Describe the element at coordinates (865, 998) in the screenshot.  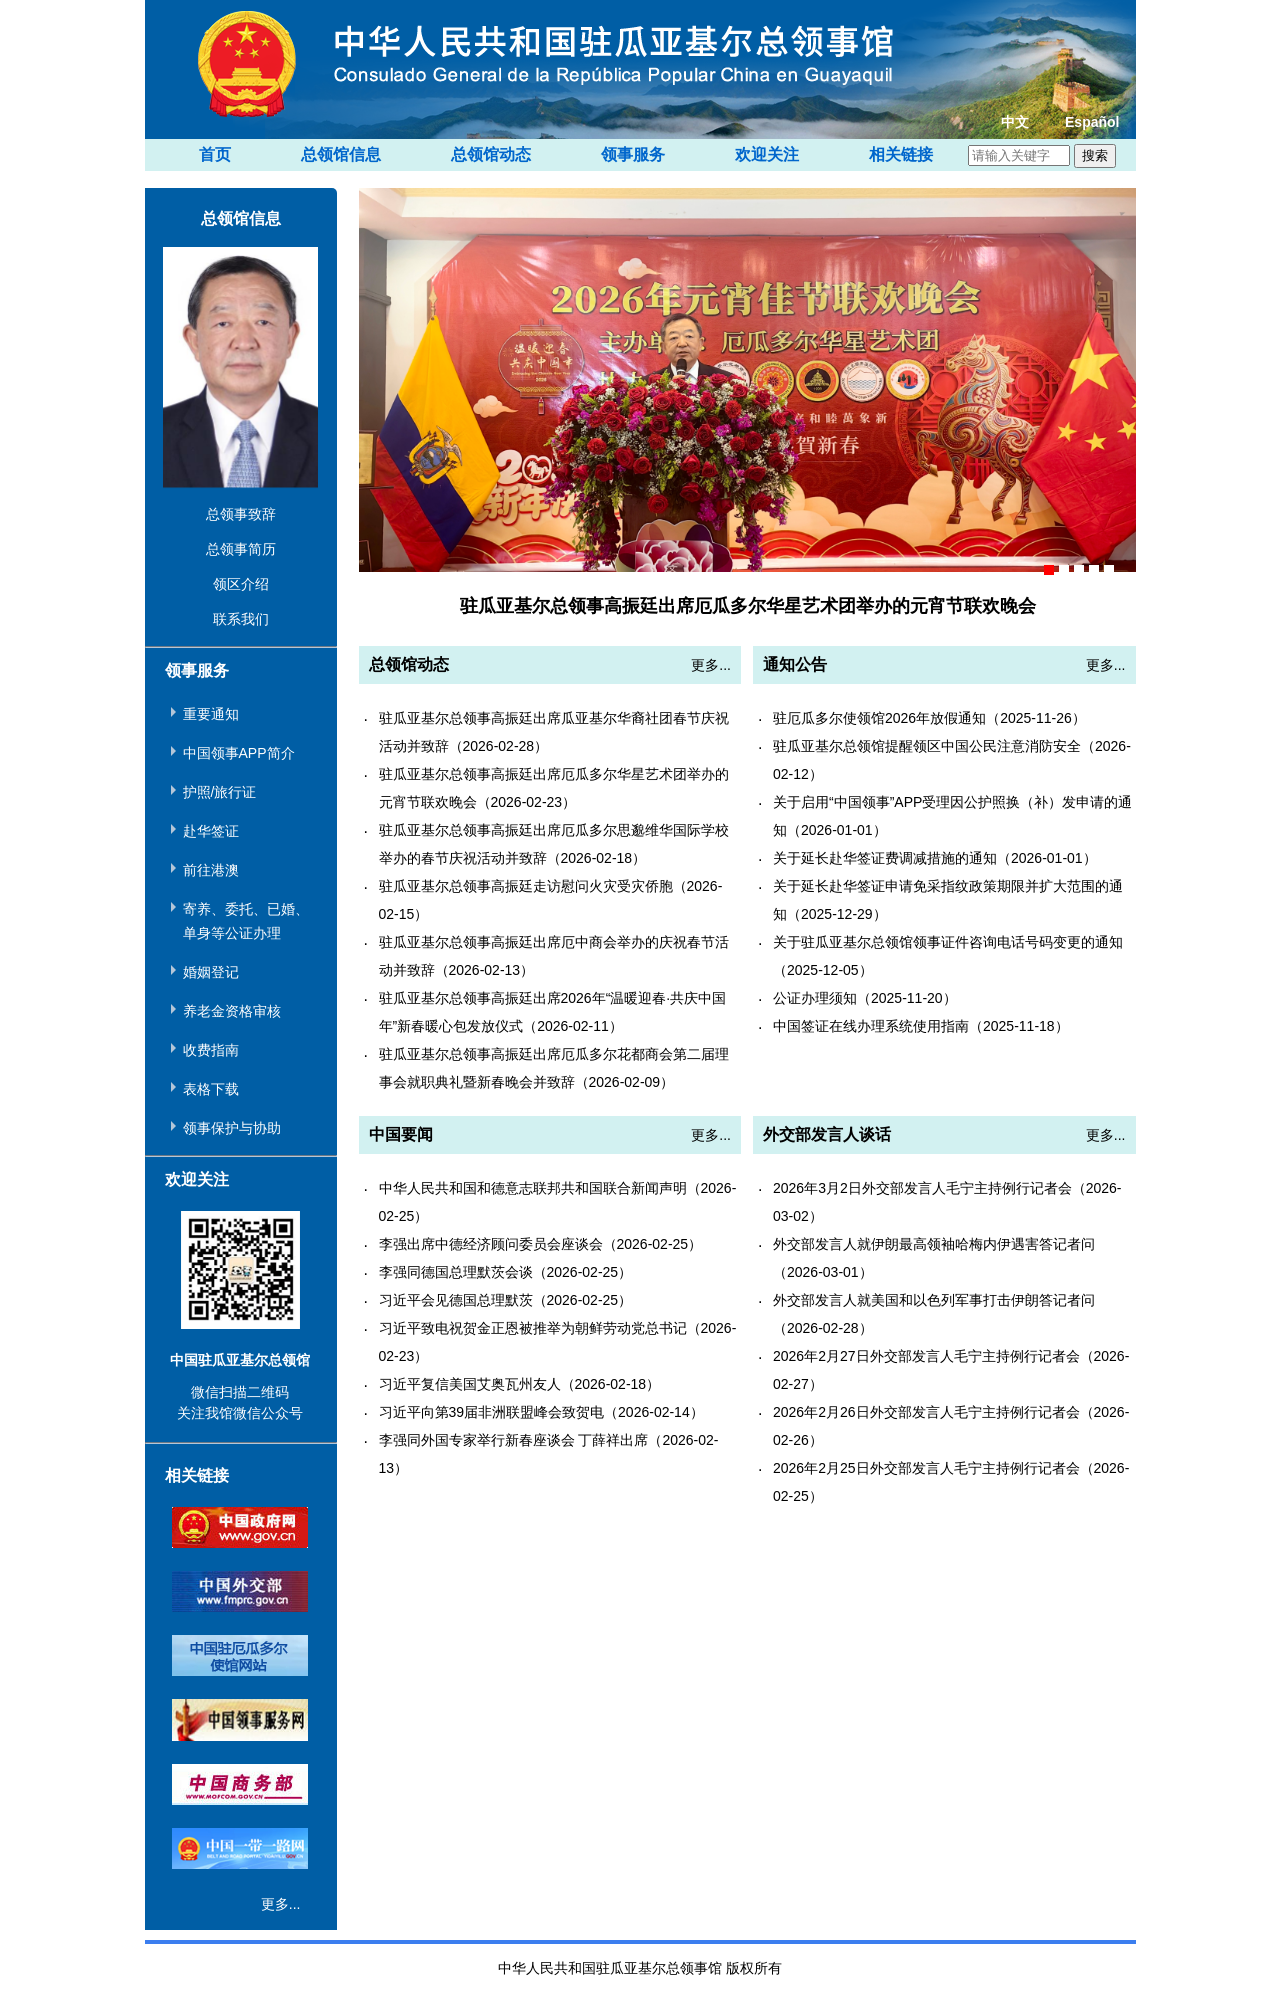
I see `公证办理须知（2025-11-20）` at that location.